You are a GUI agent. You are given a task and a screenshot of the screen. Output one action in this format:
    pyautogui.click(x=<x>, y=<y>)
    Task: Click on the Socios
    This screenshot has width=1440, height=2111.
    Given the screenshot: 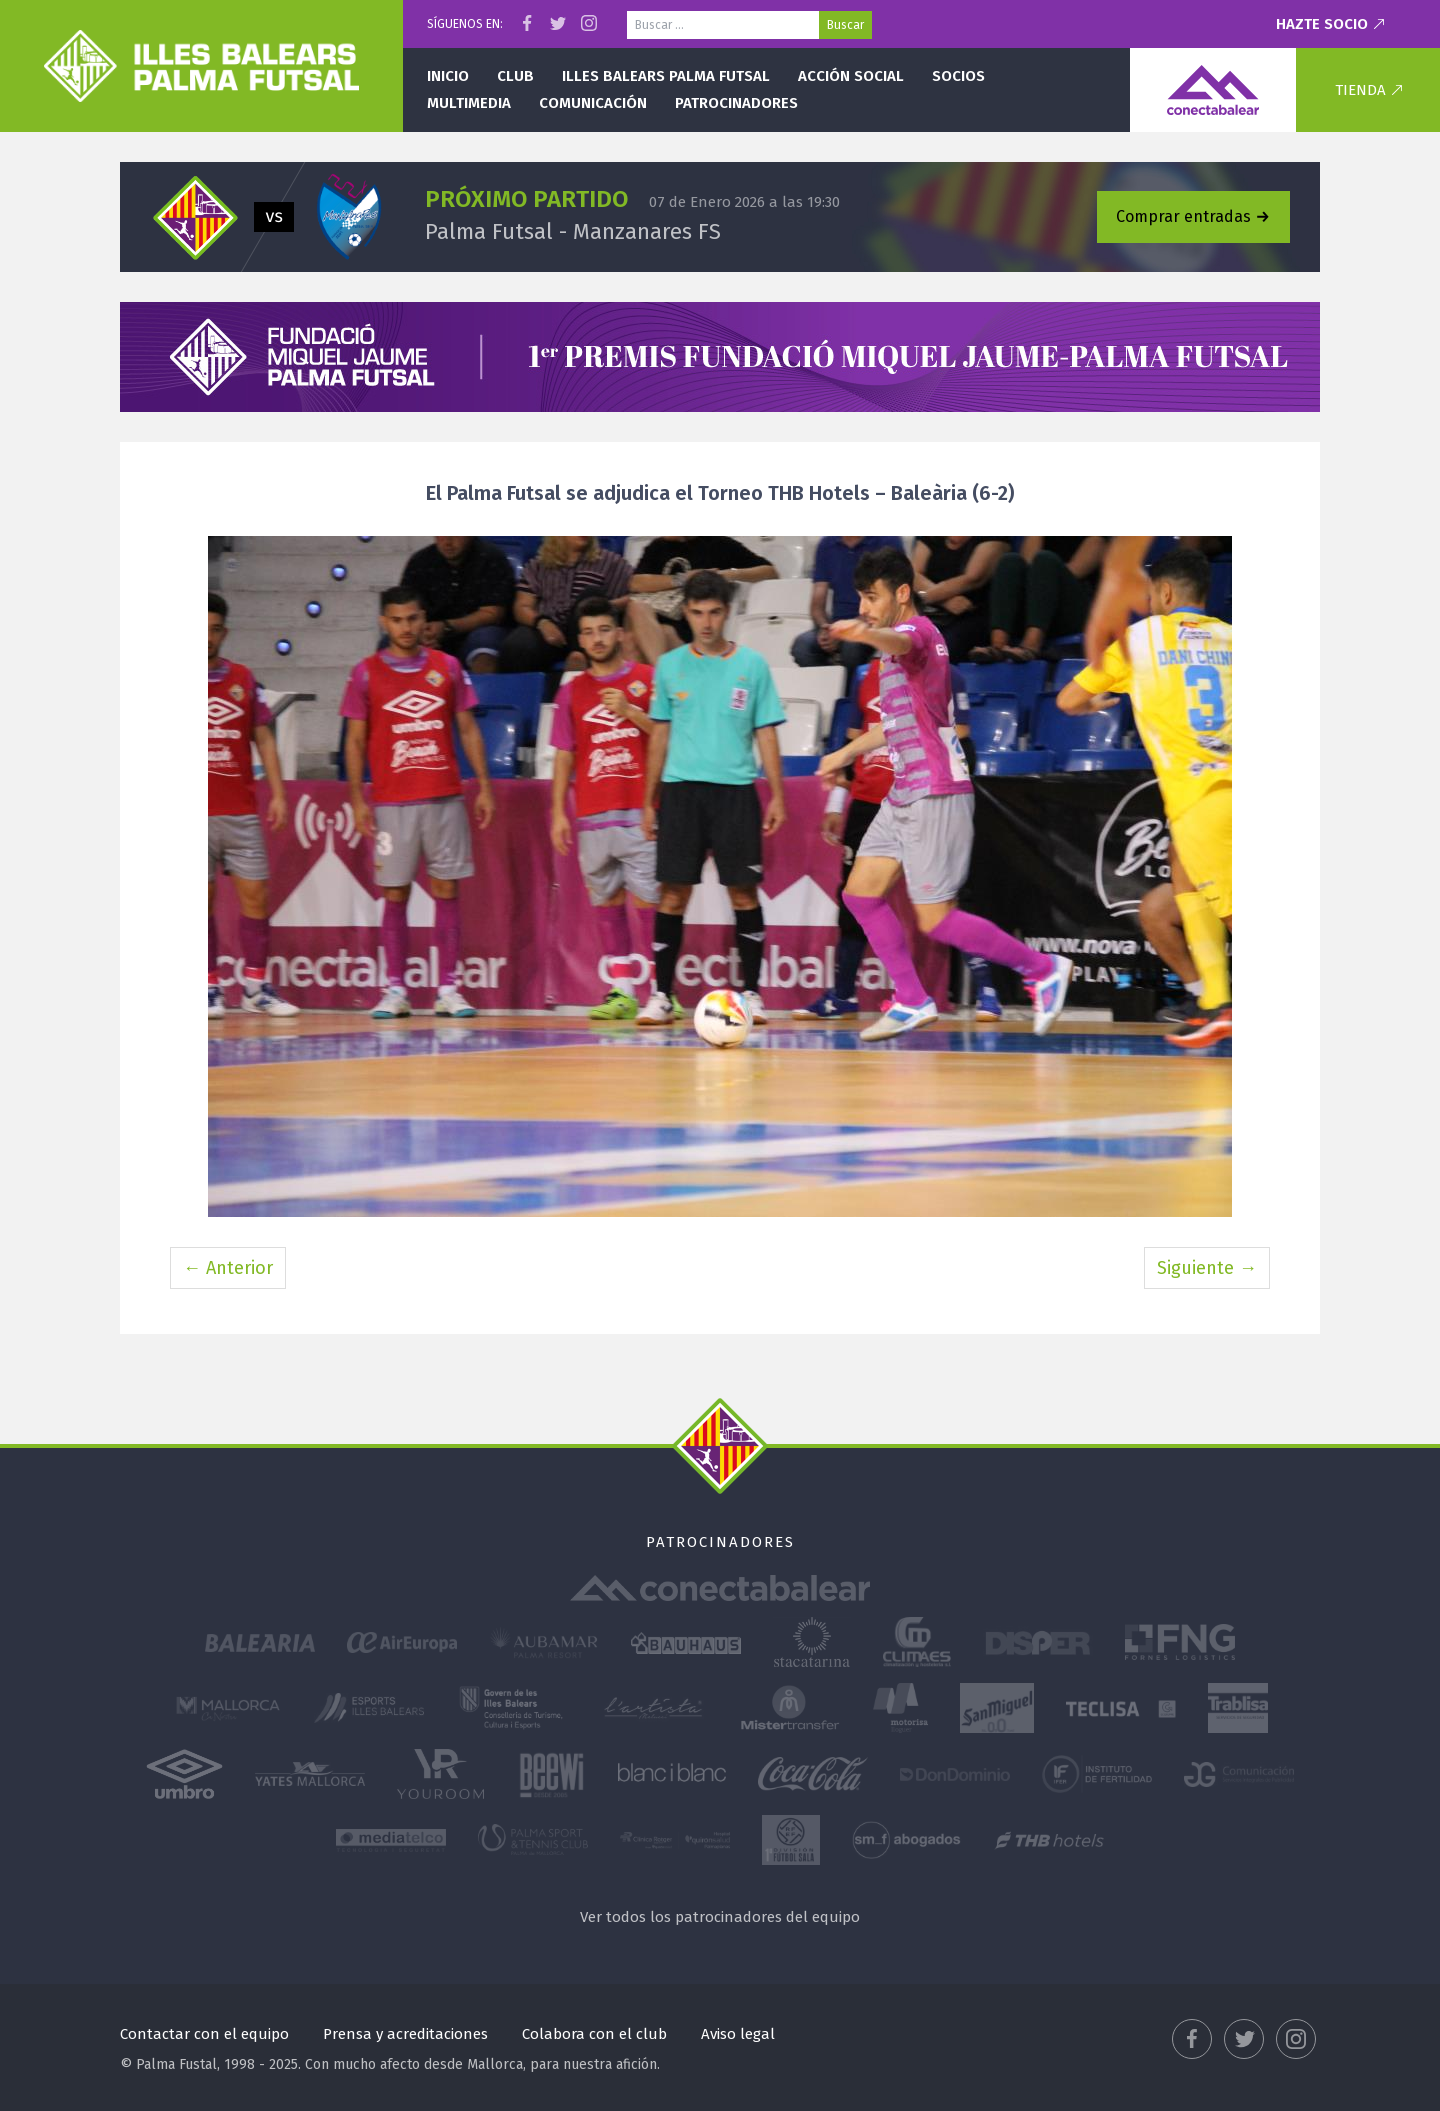 What is the action you would take?
    pyautogui.click(x=958, y=76)
    